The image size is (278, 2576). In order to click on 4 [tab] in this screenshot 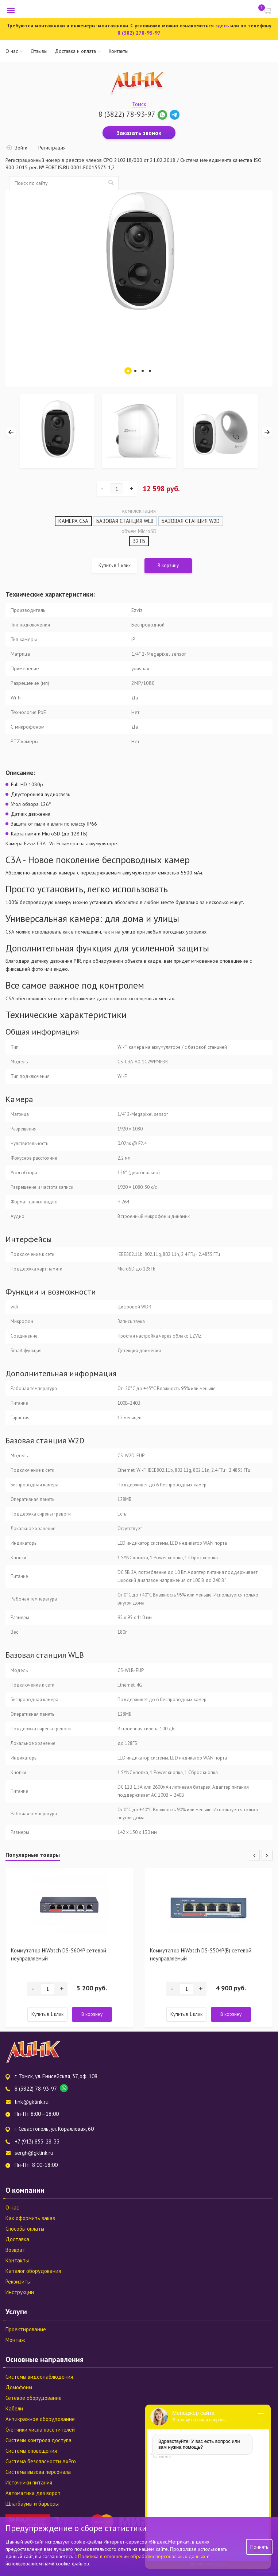, I will do `click(150, 371)`.